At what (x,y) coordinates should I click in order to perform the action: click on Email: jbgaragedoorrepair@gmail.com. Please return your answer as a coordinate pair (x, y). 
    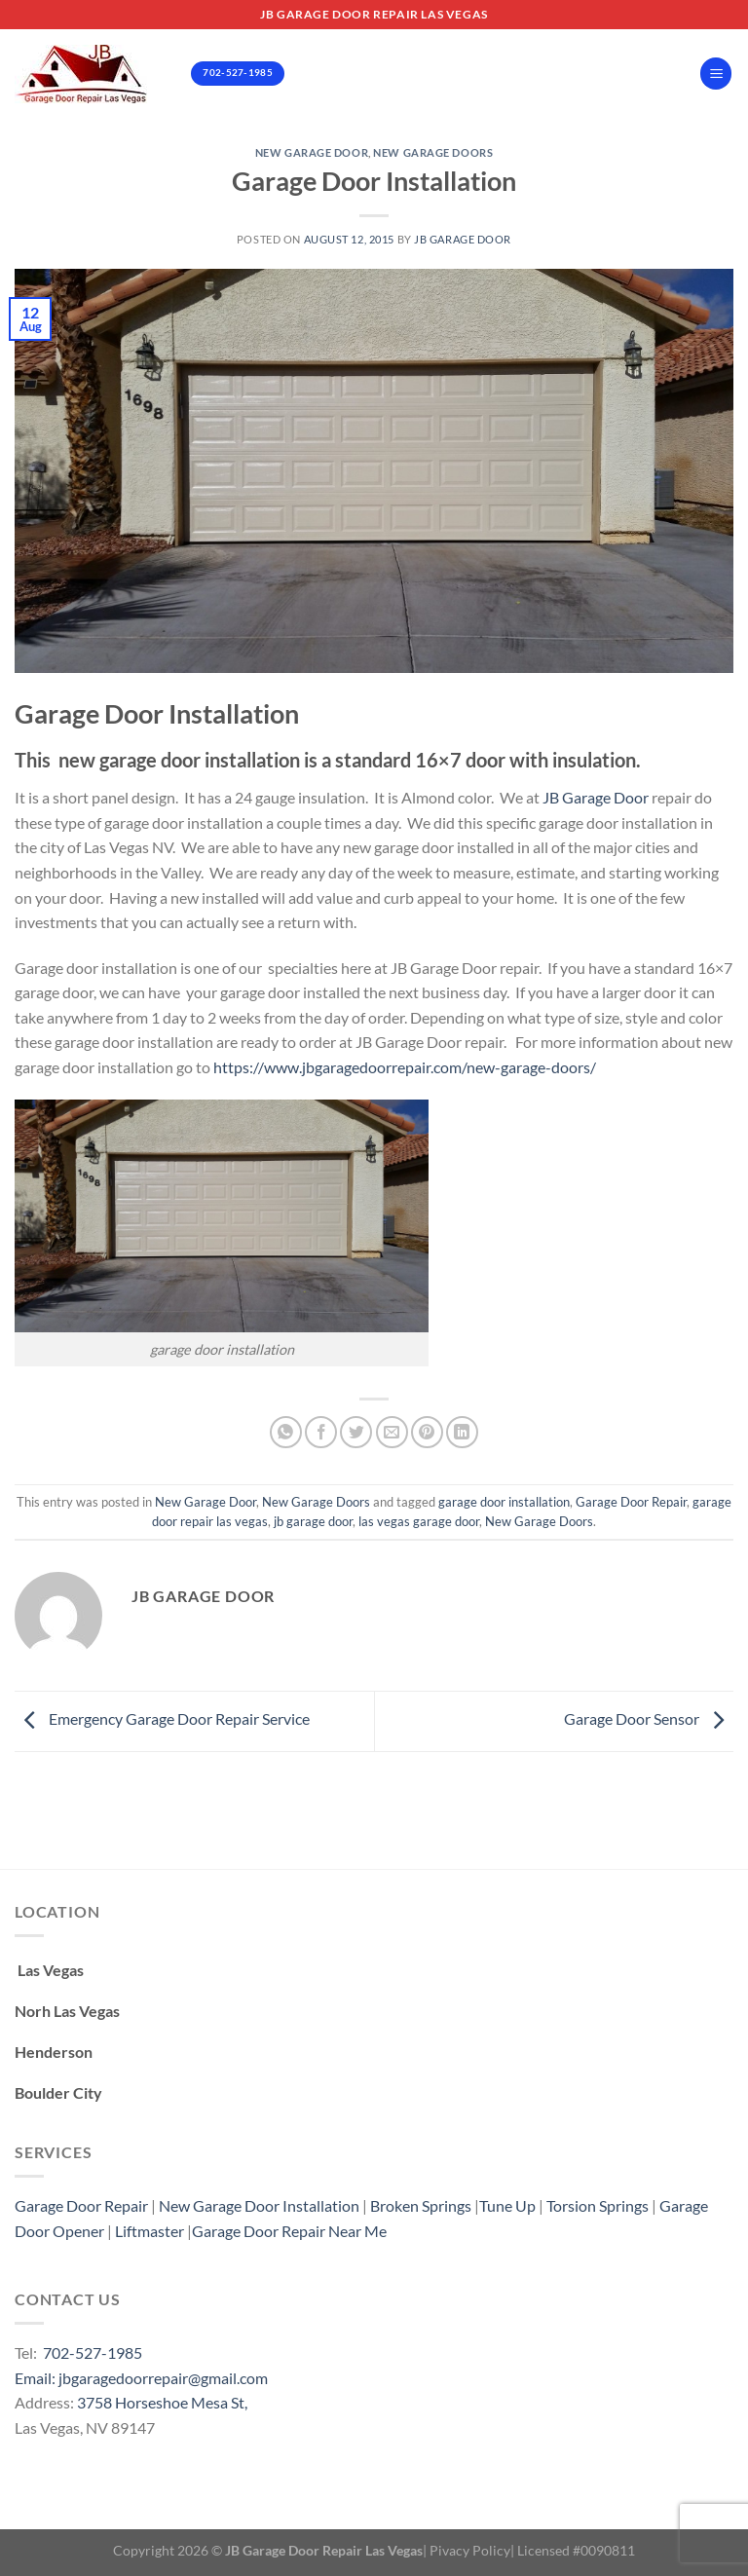
    Looking at the image, I should click on (141, 2378).